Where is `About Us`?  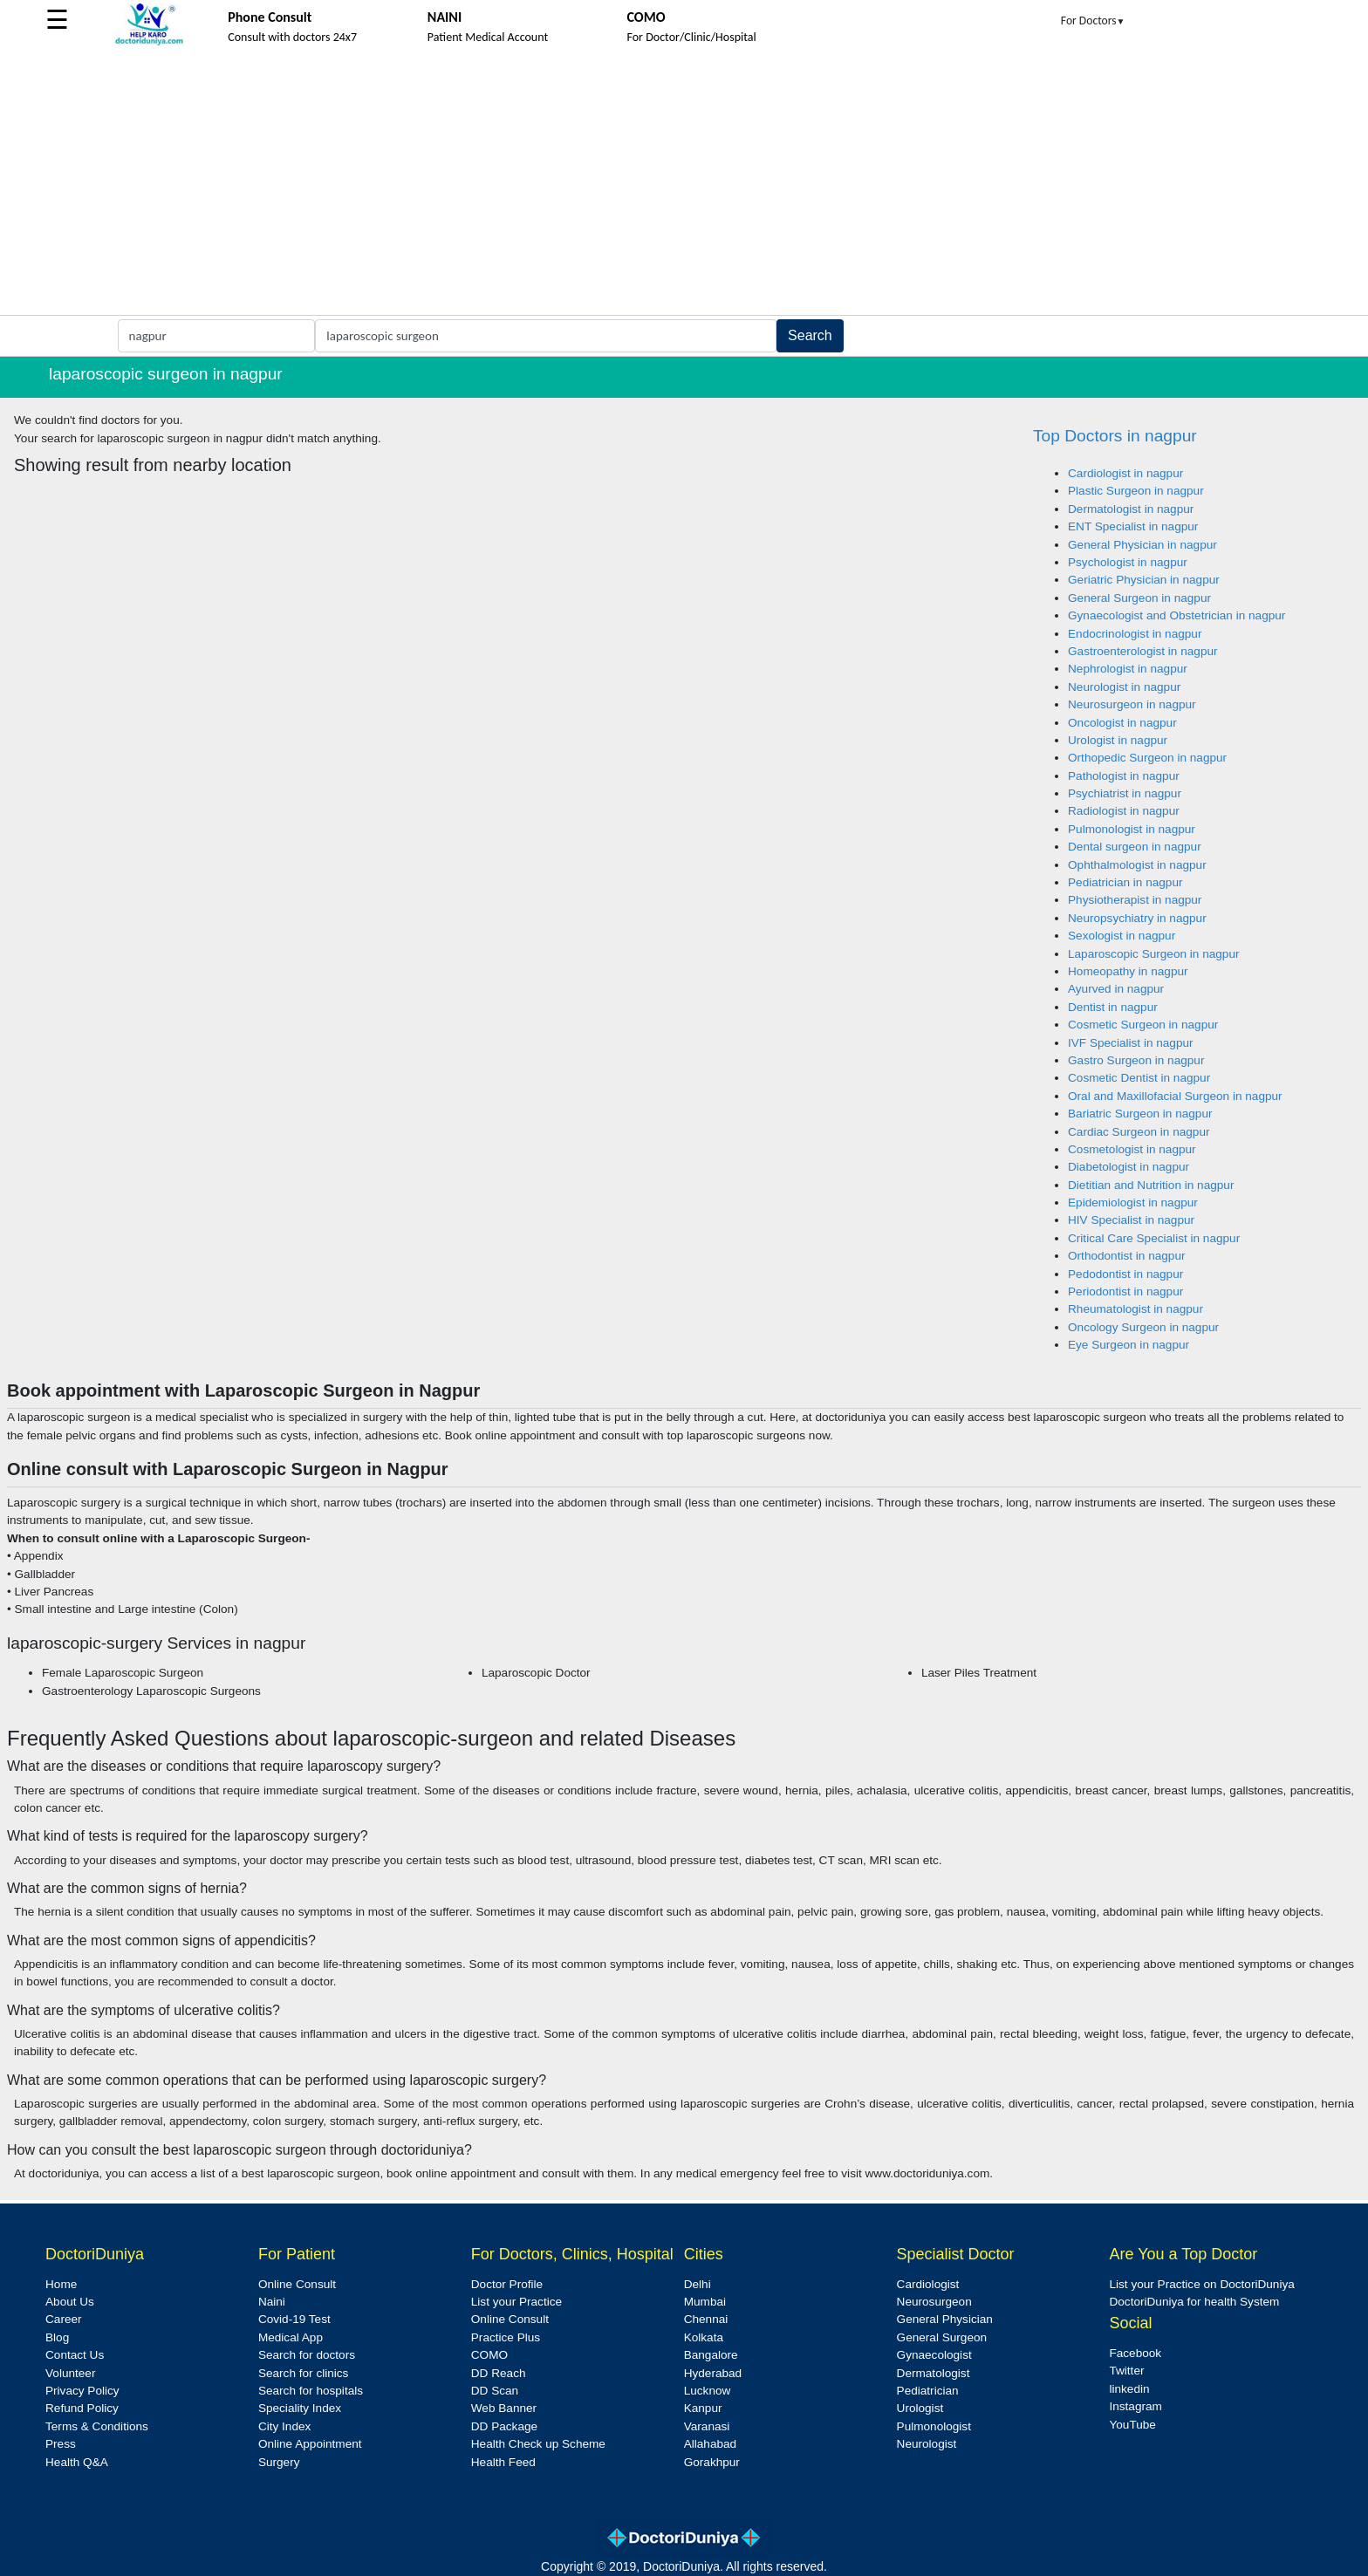
About Us is located at coordinates (69, 2301).